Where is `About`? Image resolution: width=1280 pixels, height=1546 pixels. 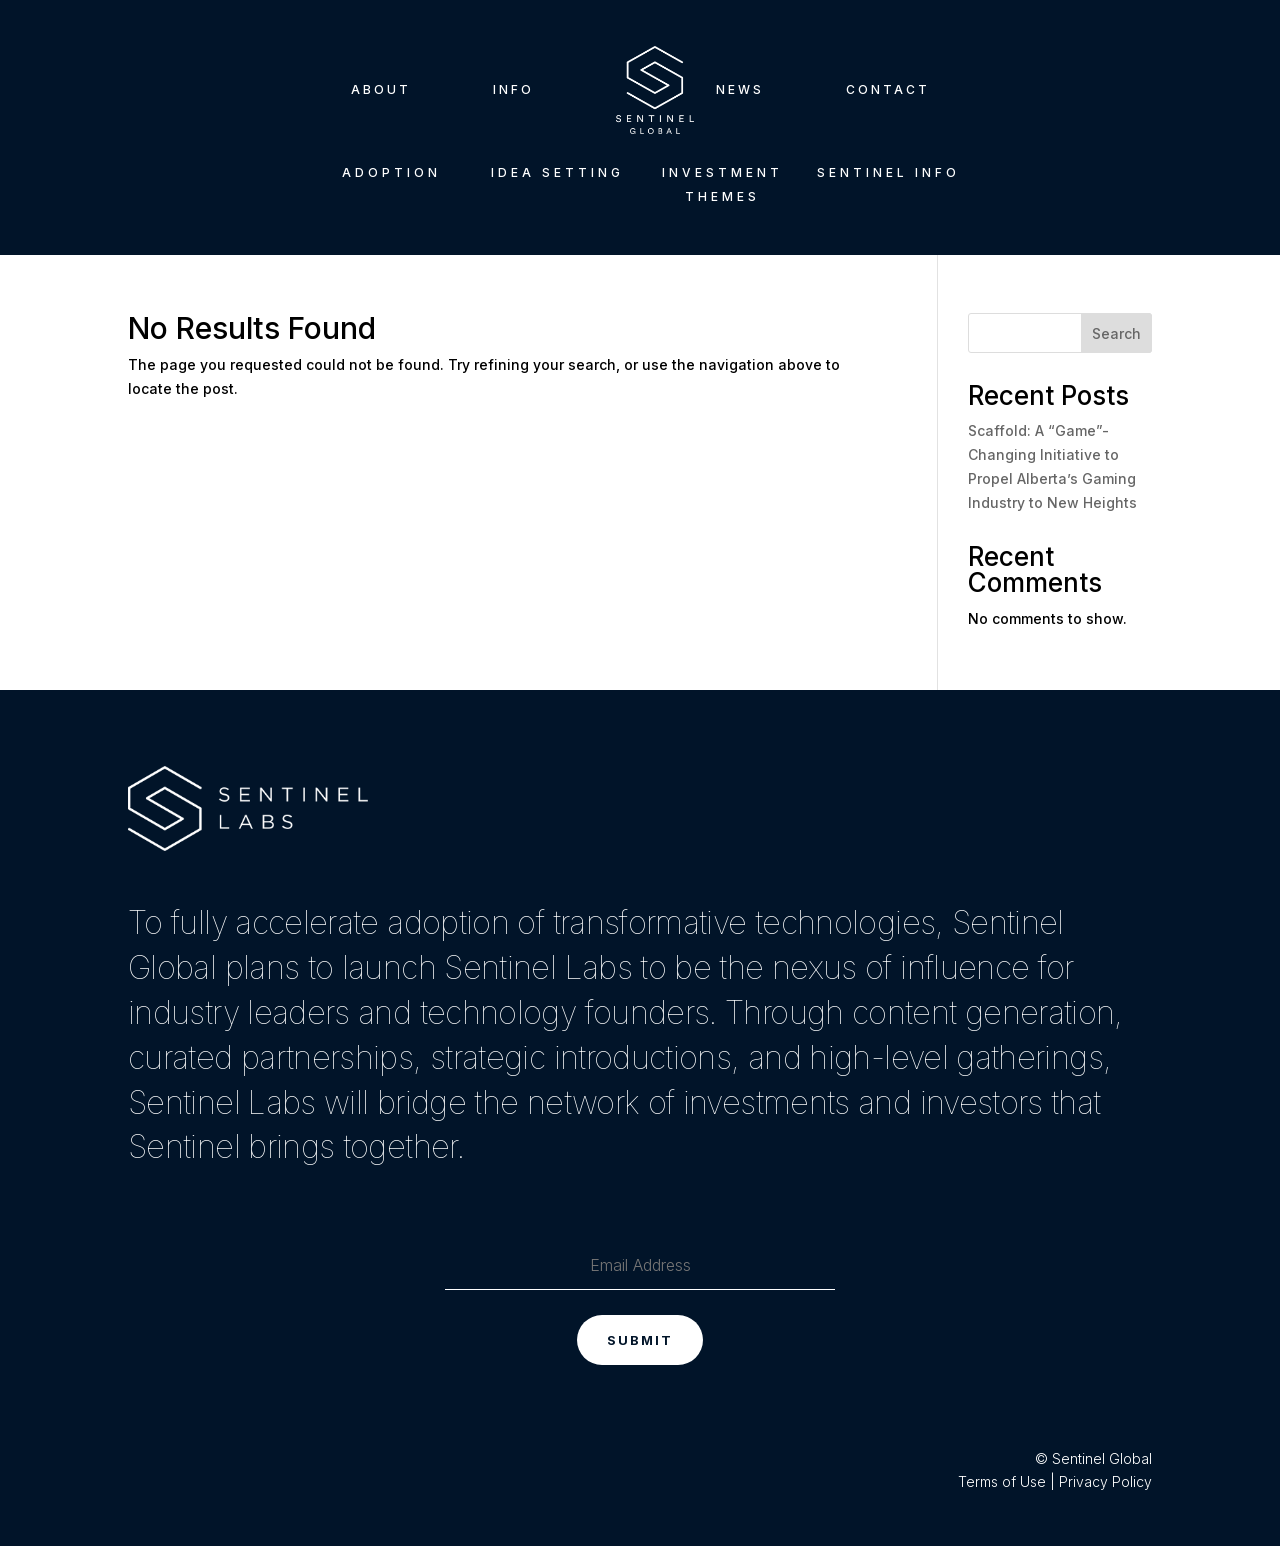
About is located at coordinates (381, 89).